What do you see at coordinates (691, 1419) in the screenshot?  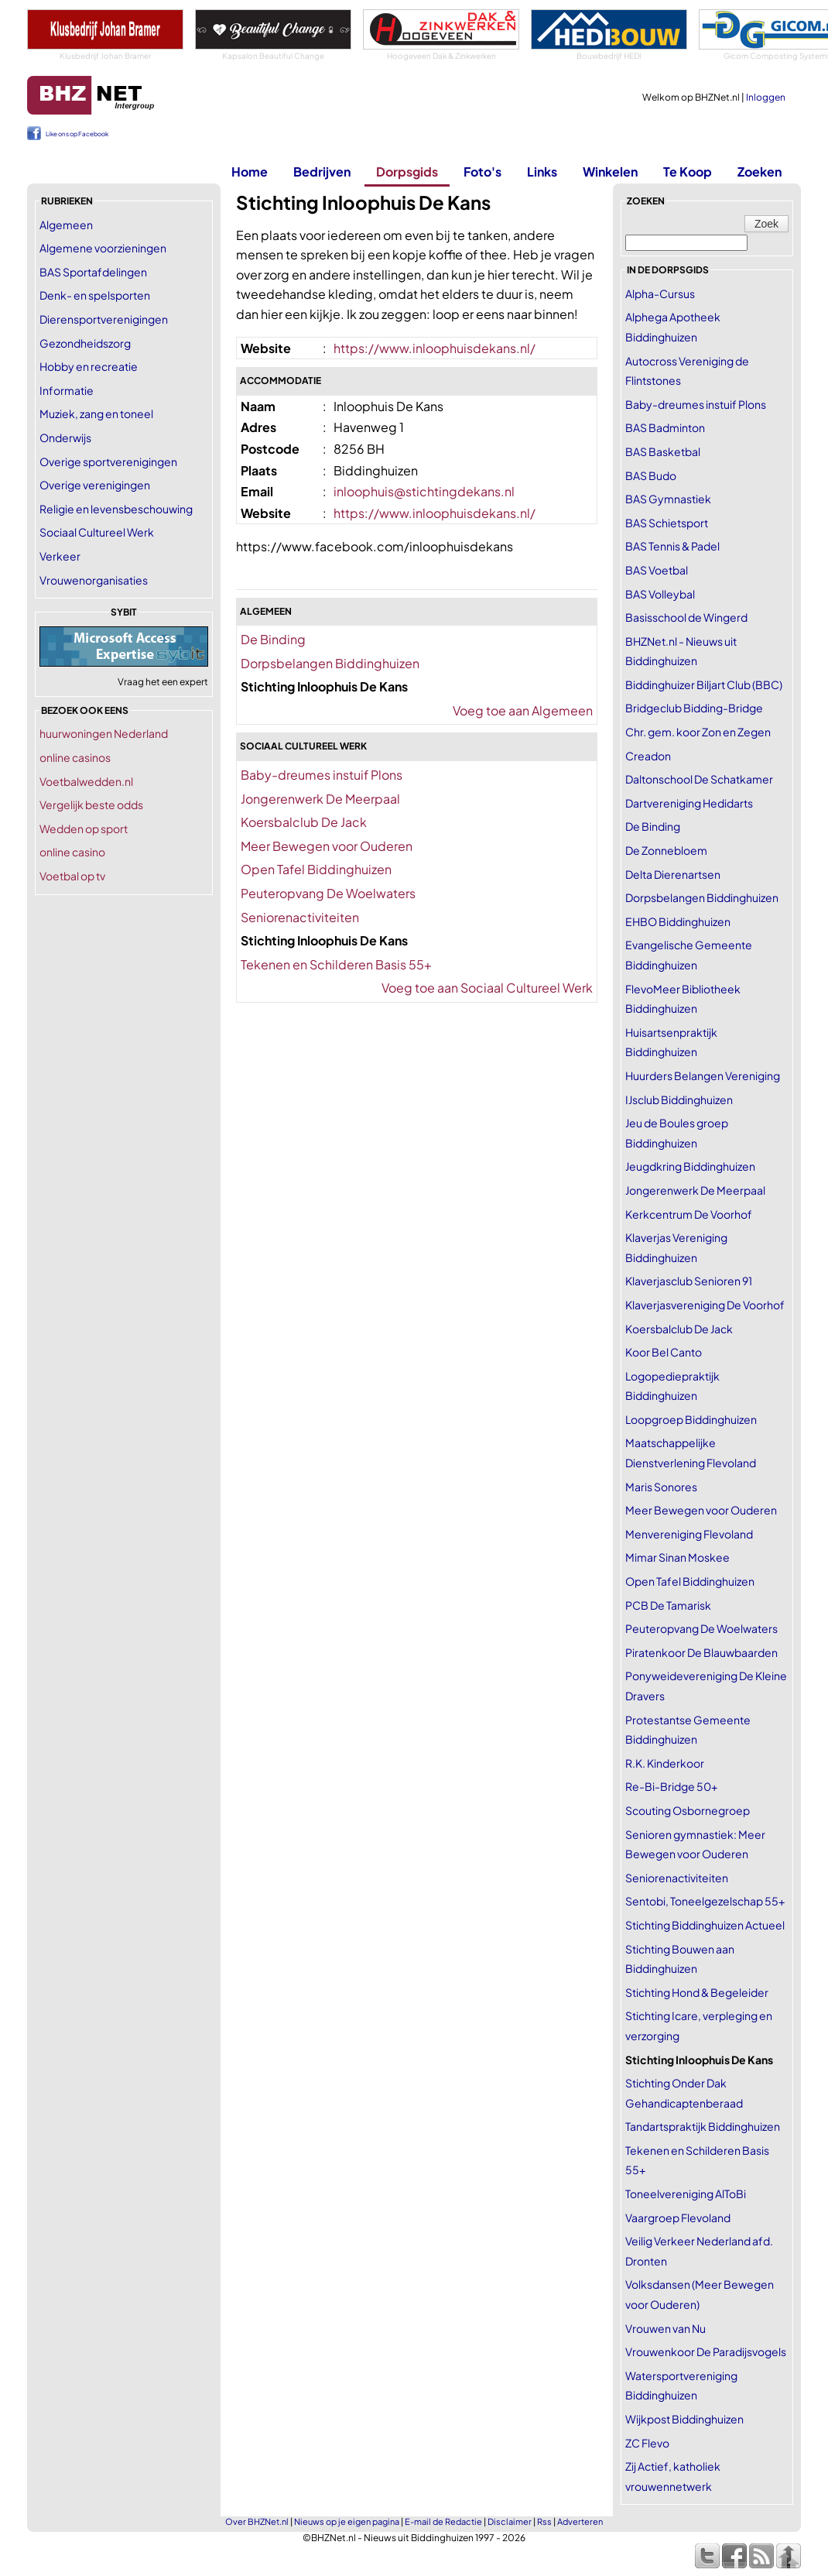 I see `Loopgroep Biddinghuizen` at bounding box center [691, 1419].